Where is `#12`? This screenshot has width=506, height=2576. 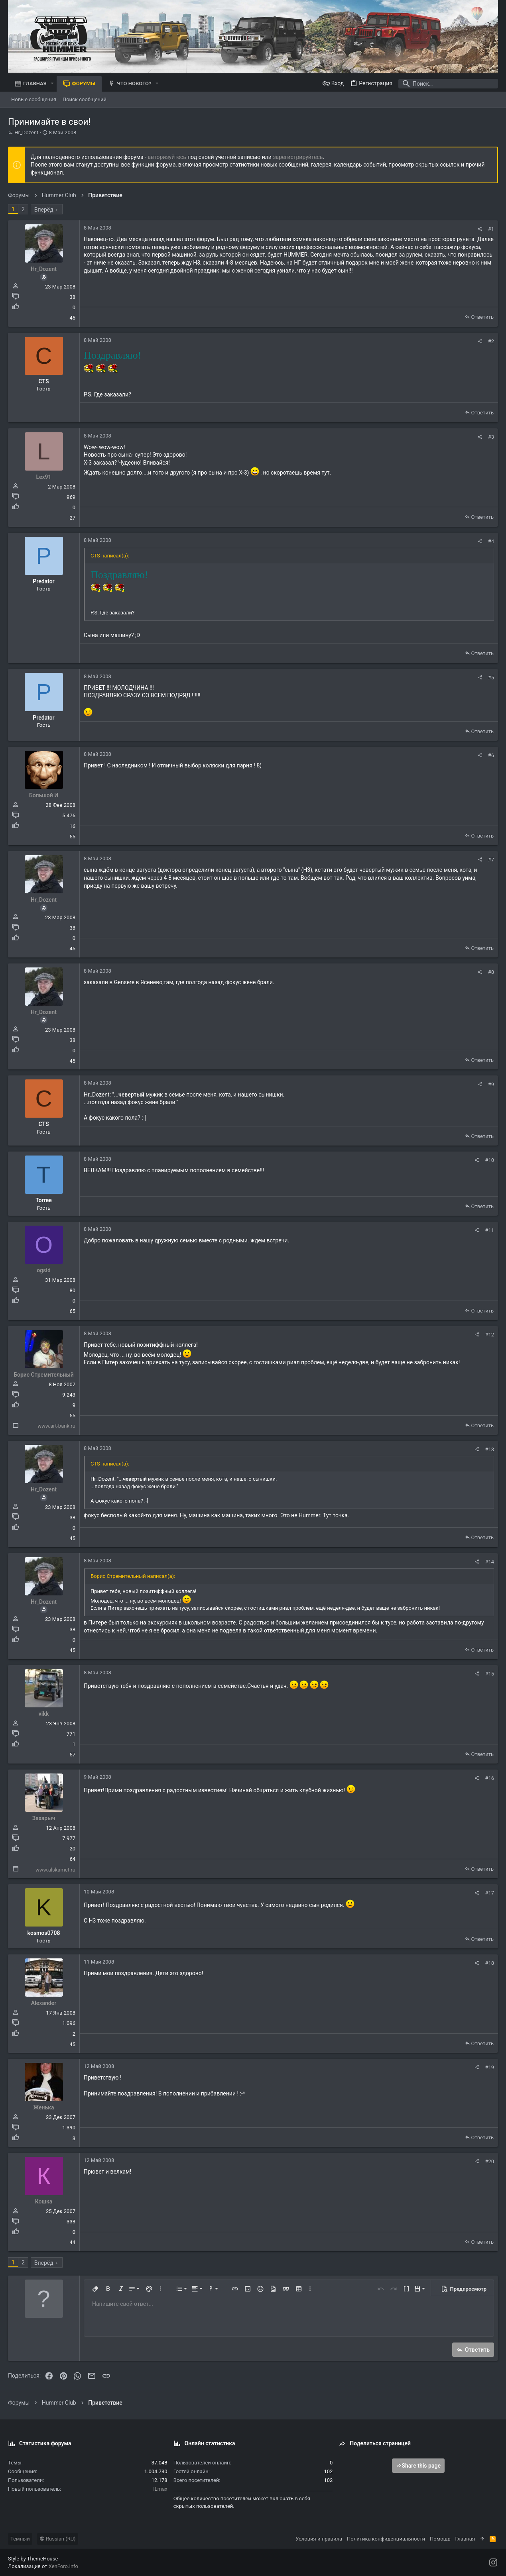 #12 is located at coordinates (489, 1335).